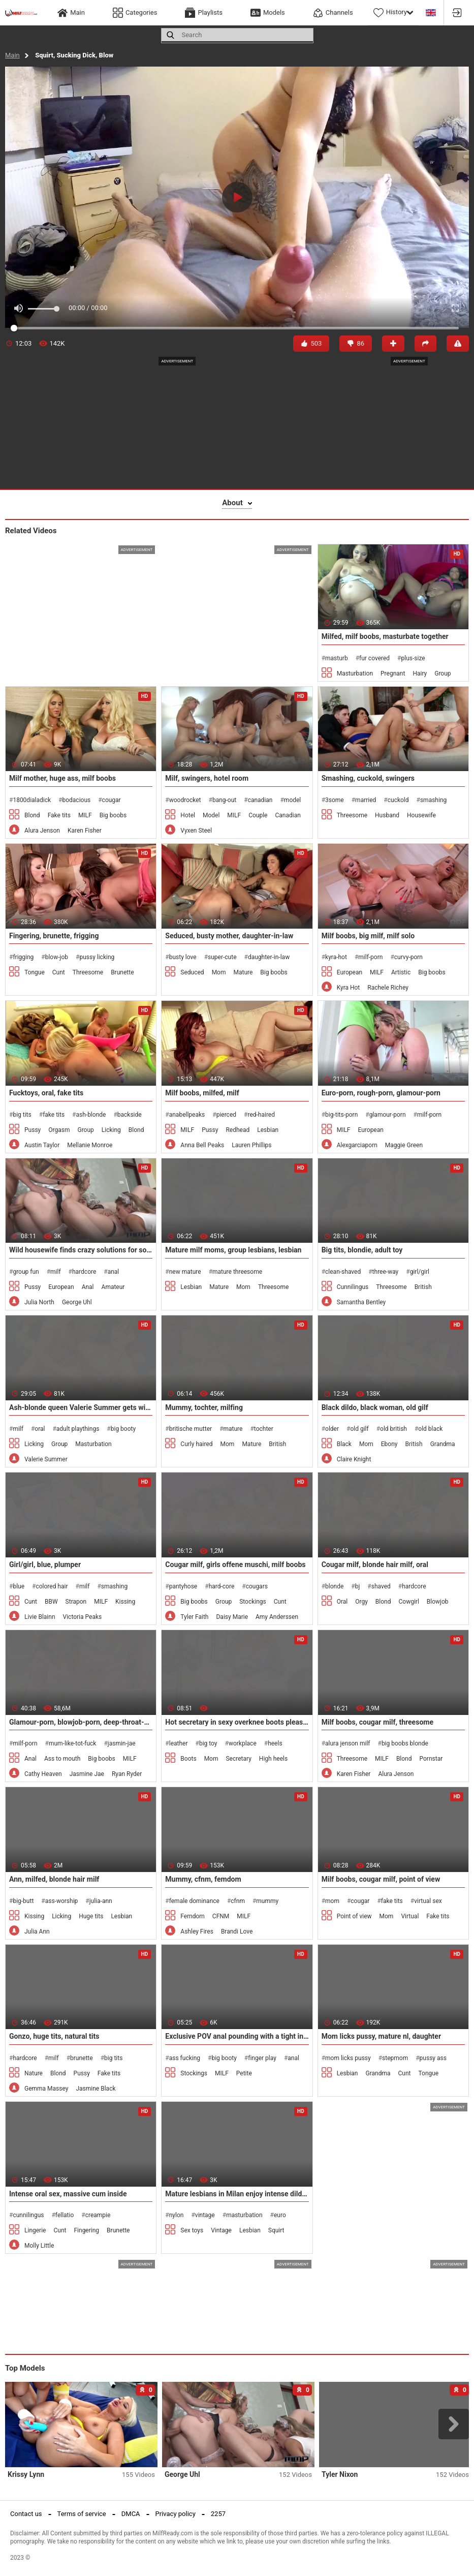  I want to click on woodrocket, so click(185, 800).